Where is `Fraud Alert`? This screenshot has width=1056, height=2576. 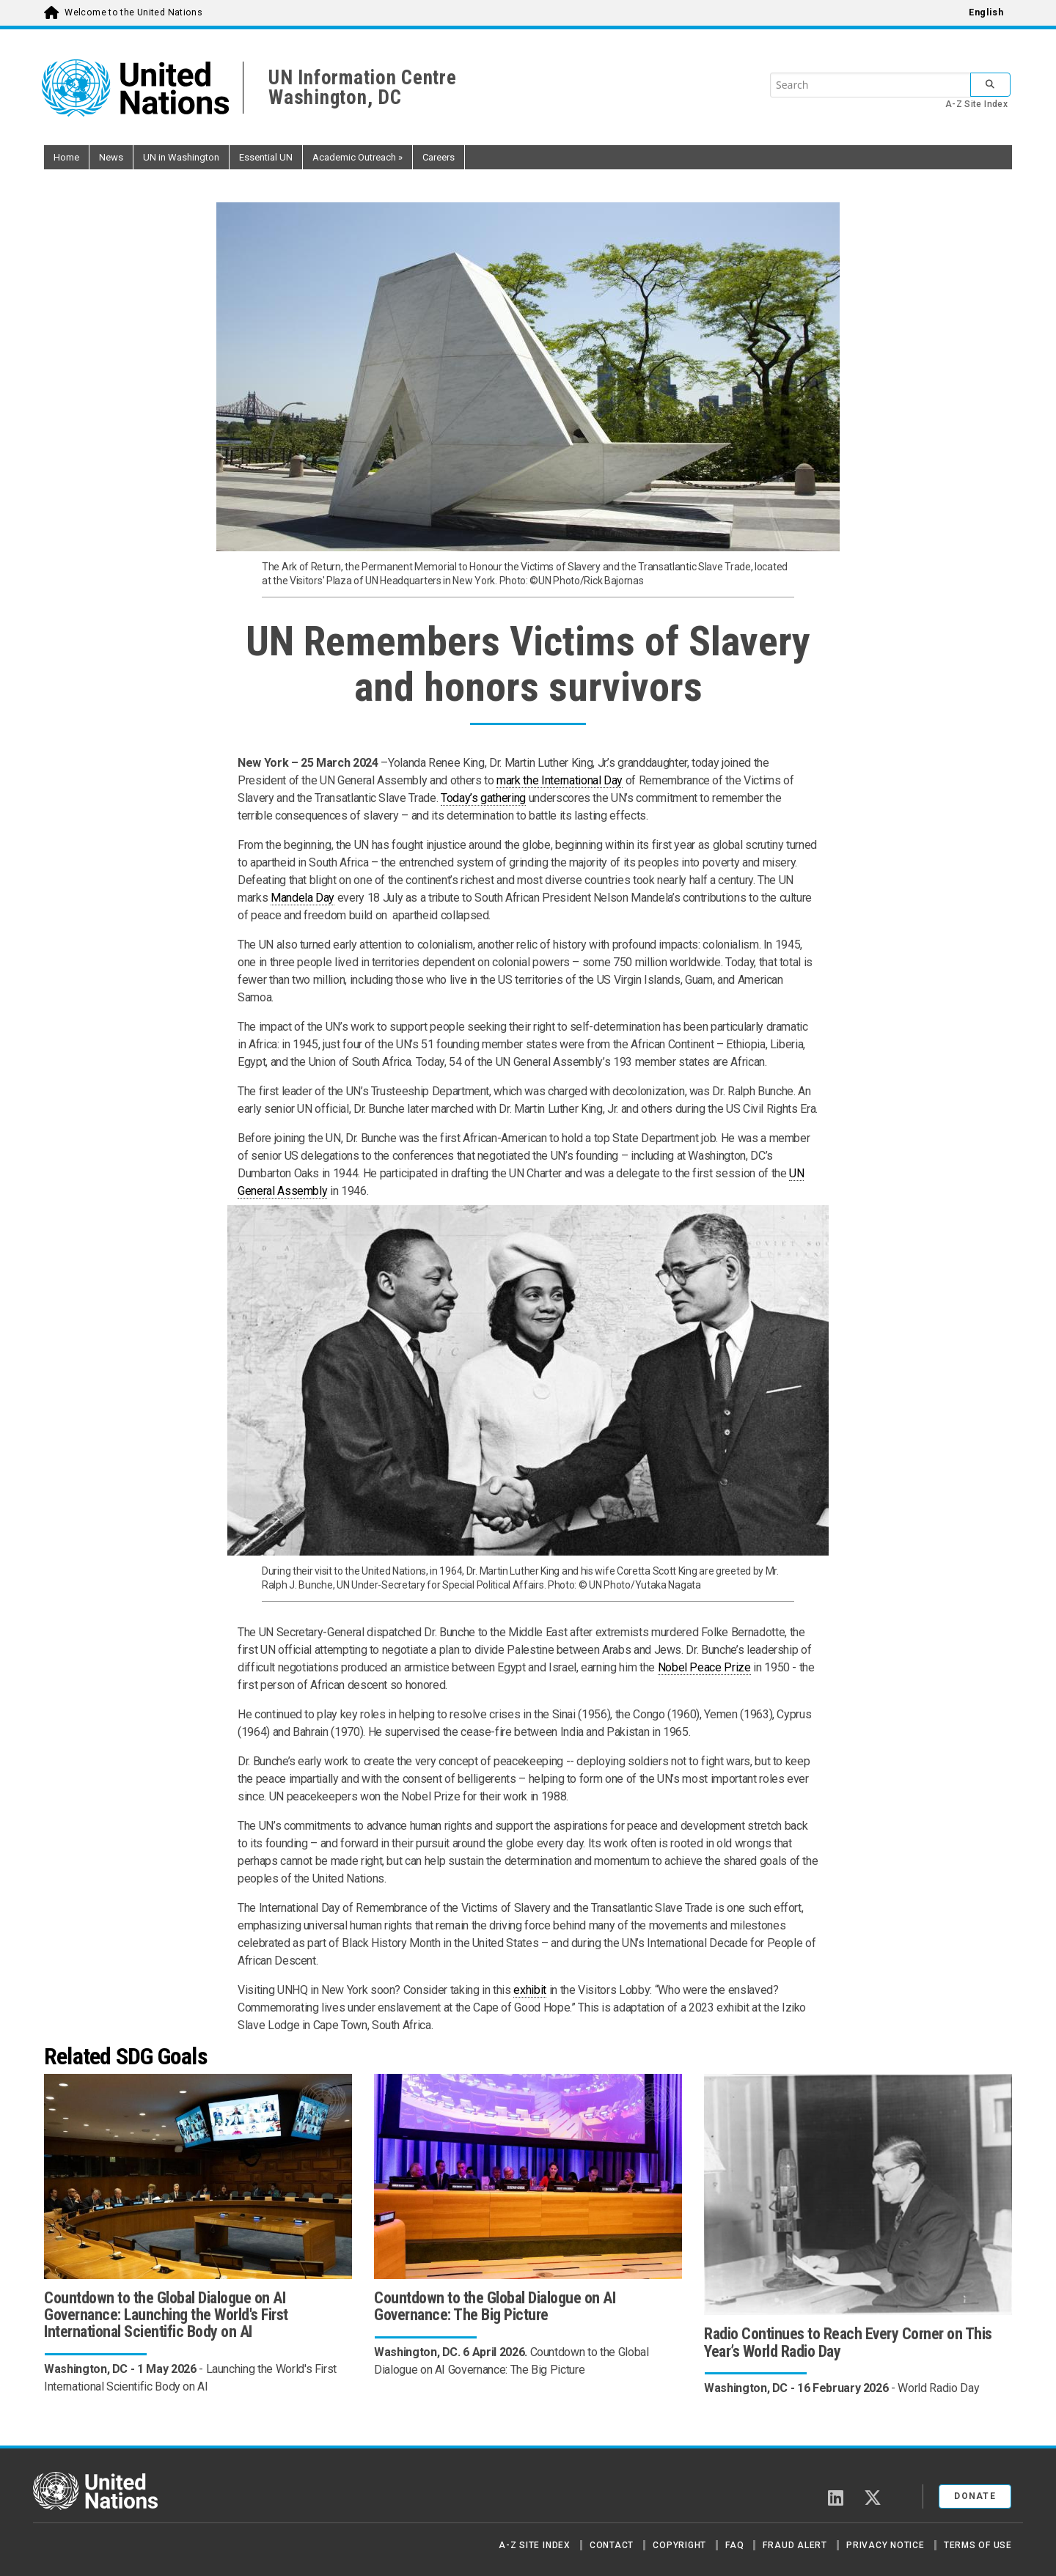 Fraud Alert is located at coordinates (794, 2545).